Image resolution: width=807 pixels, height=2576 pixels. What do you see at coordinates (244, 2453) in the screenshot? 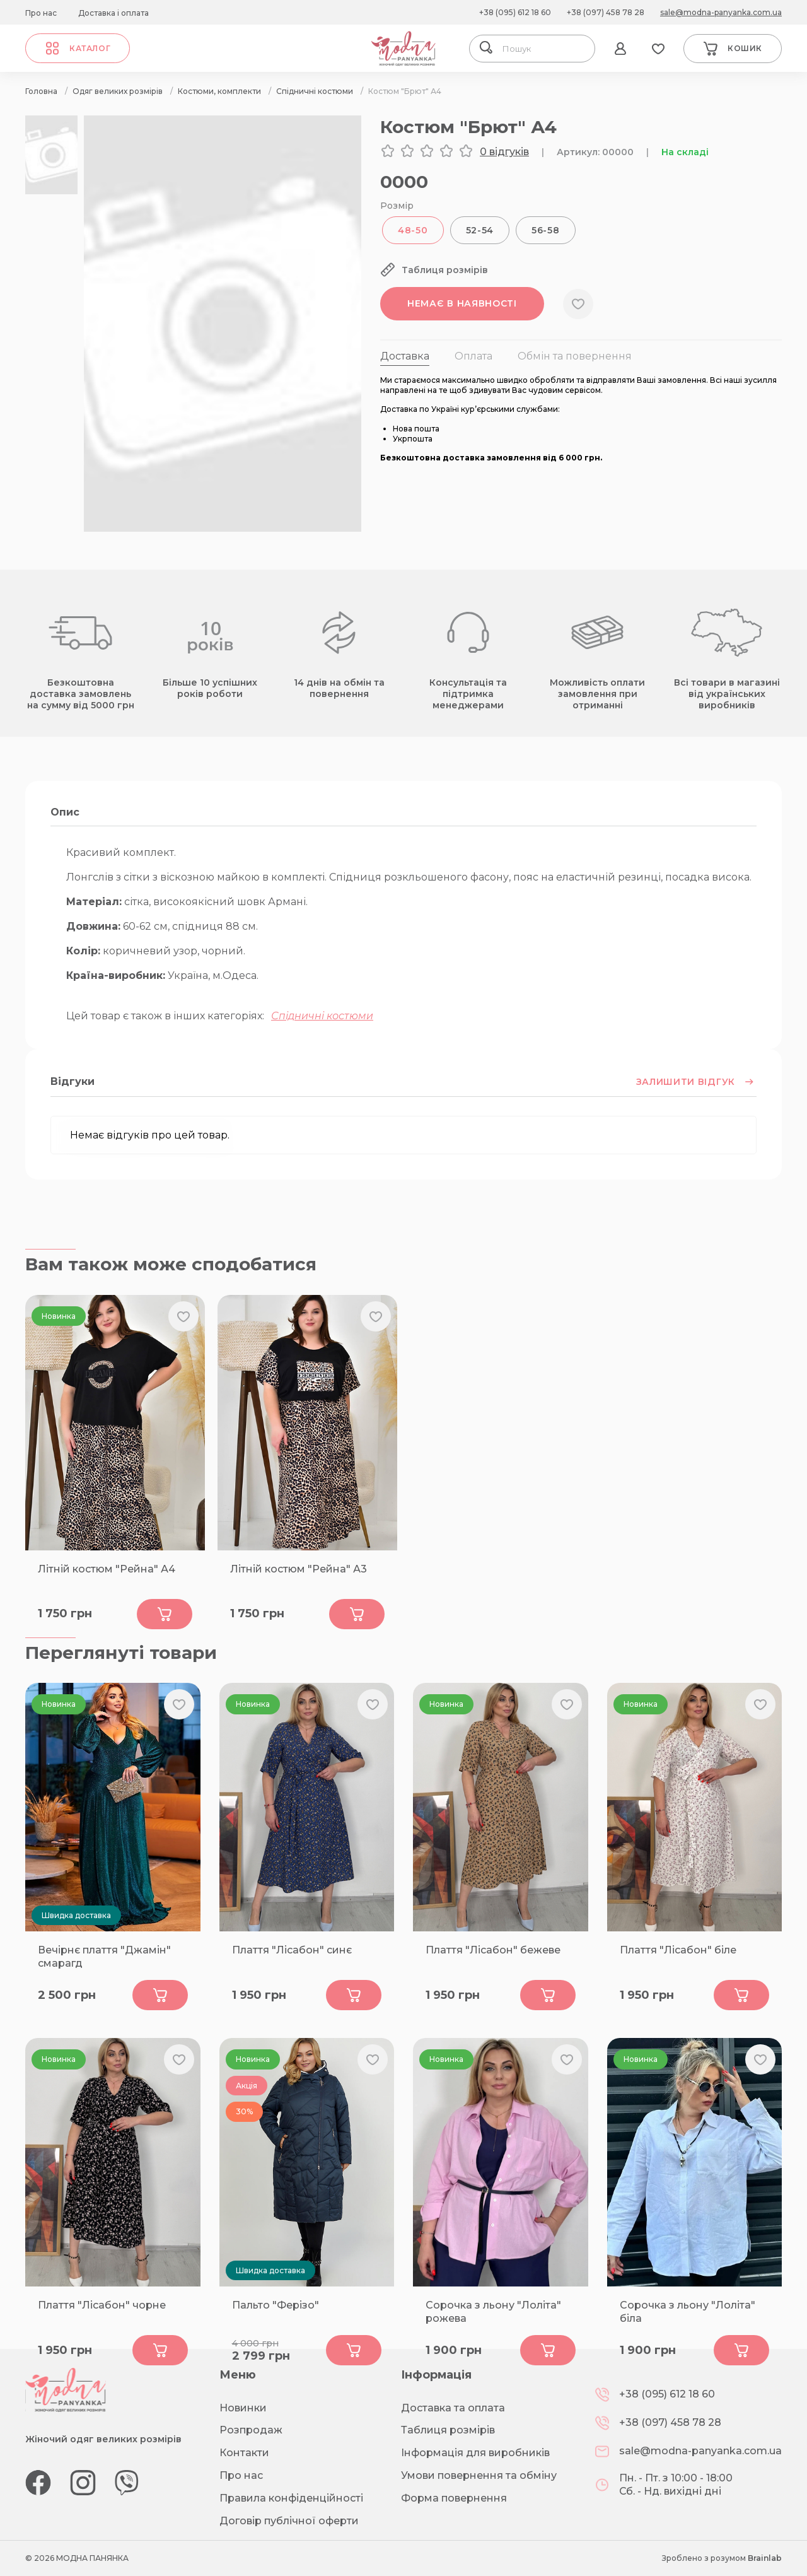
I see `Контакти` at bounding box center [244, 2453].